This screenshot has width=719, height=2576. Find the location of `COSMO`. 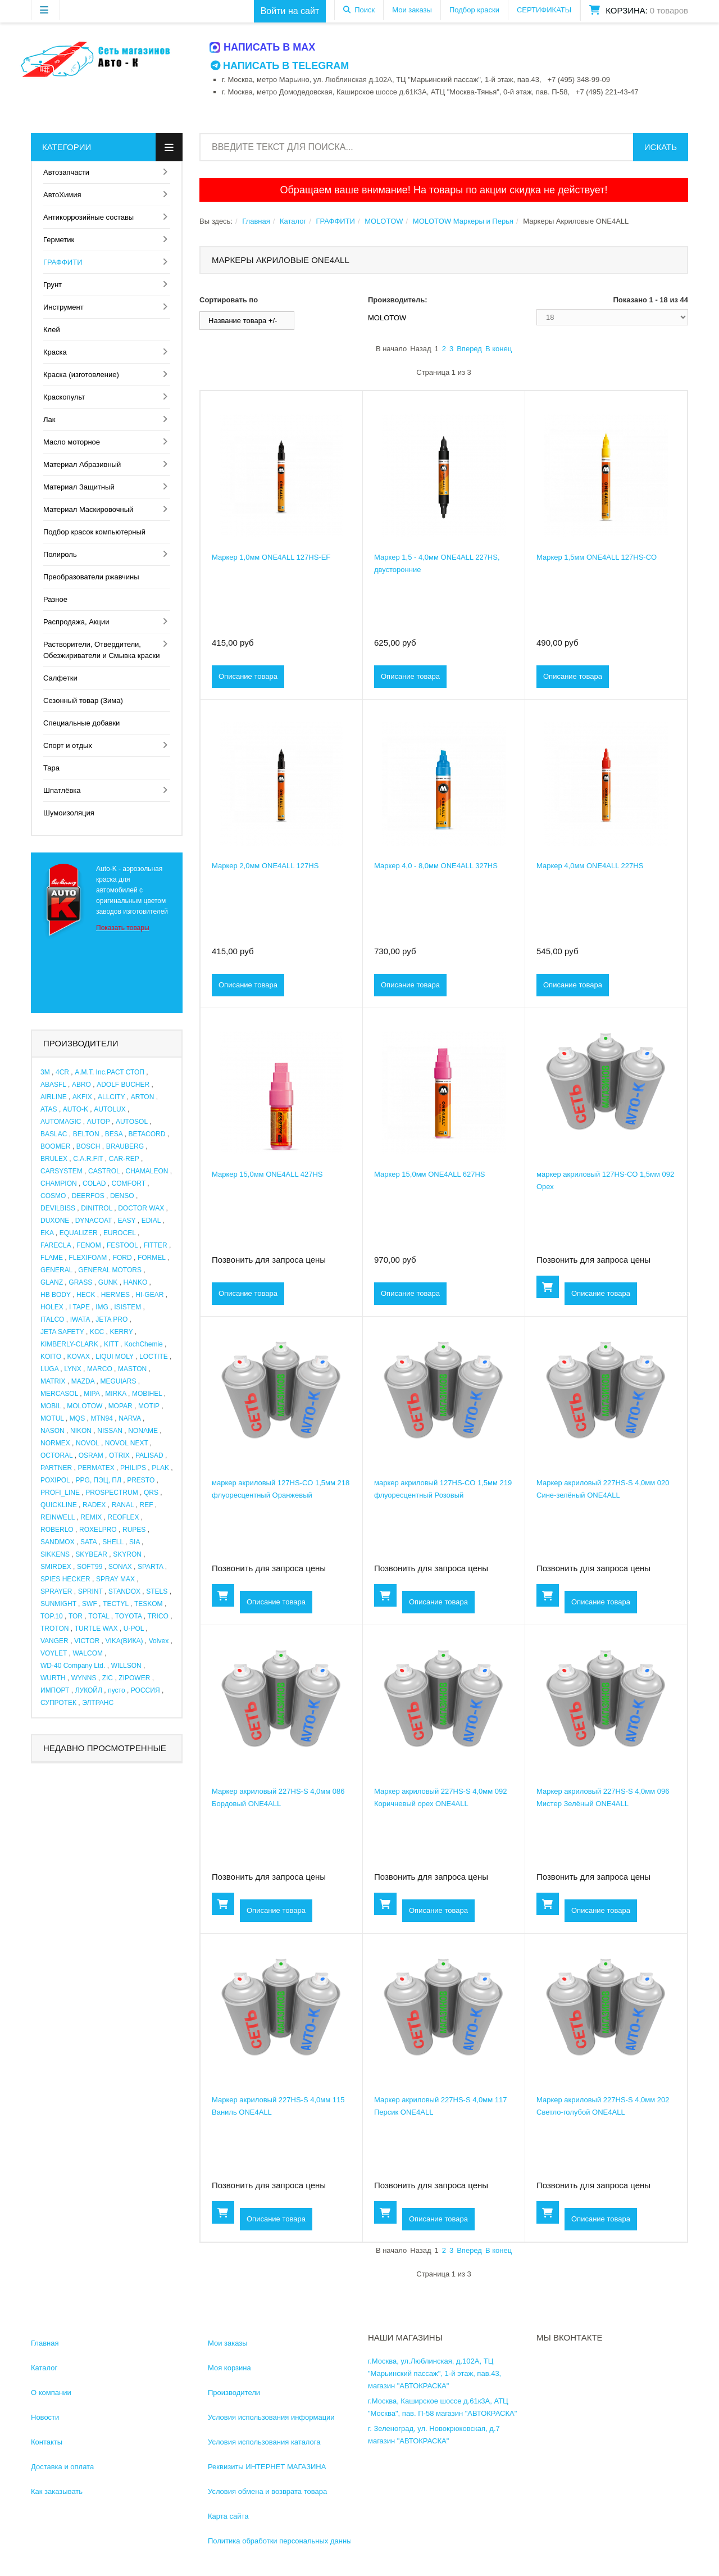

COSMO is located at coordinates (53, 1196).